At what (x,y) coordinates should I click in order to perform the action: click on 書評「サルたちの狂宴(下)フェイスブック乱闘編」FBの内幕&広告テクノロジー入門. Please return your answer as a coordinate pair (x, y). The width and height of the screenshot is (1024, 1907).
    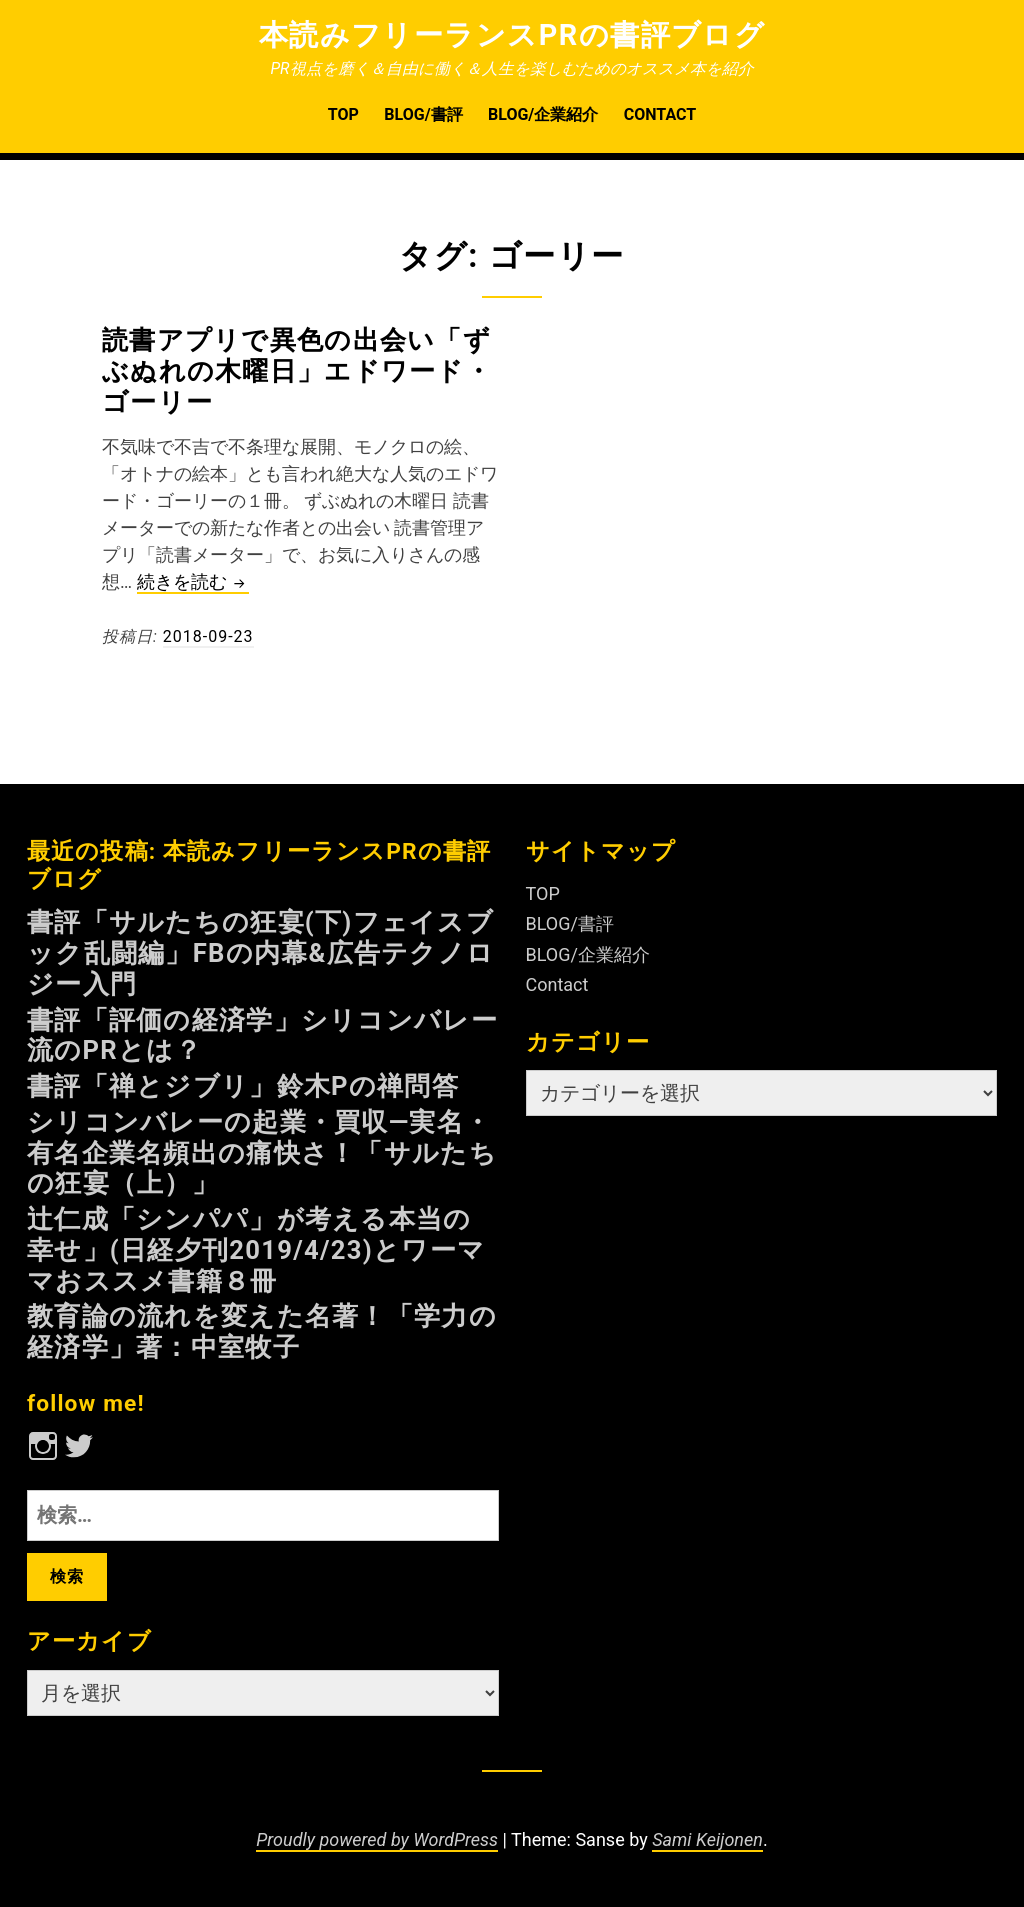
    Looking at the image, I should click on (260, 953).